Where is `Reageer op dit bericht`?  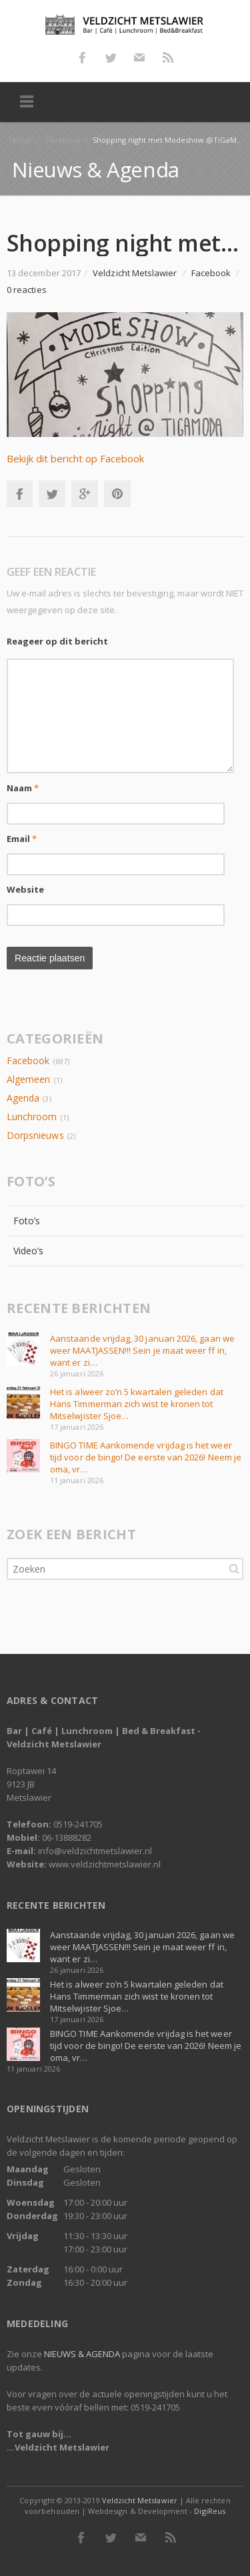
Reageer op dit bericht is located at coordinates (57, 641).